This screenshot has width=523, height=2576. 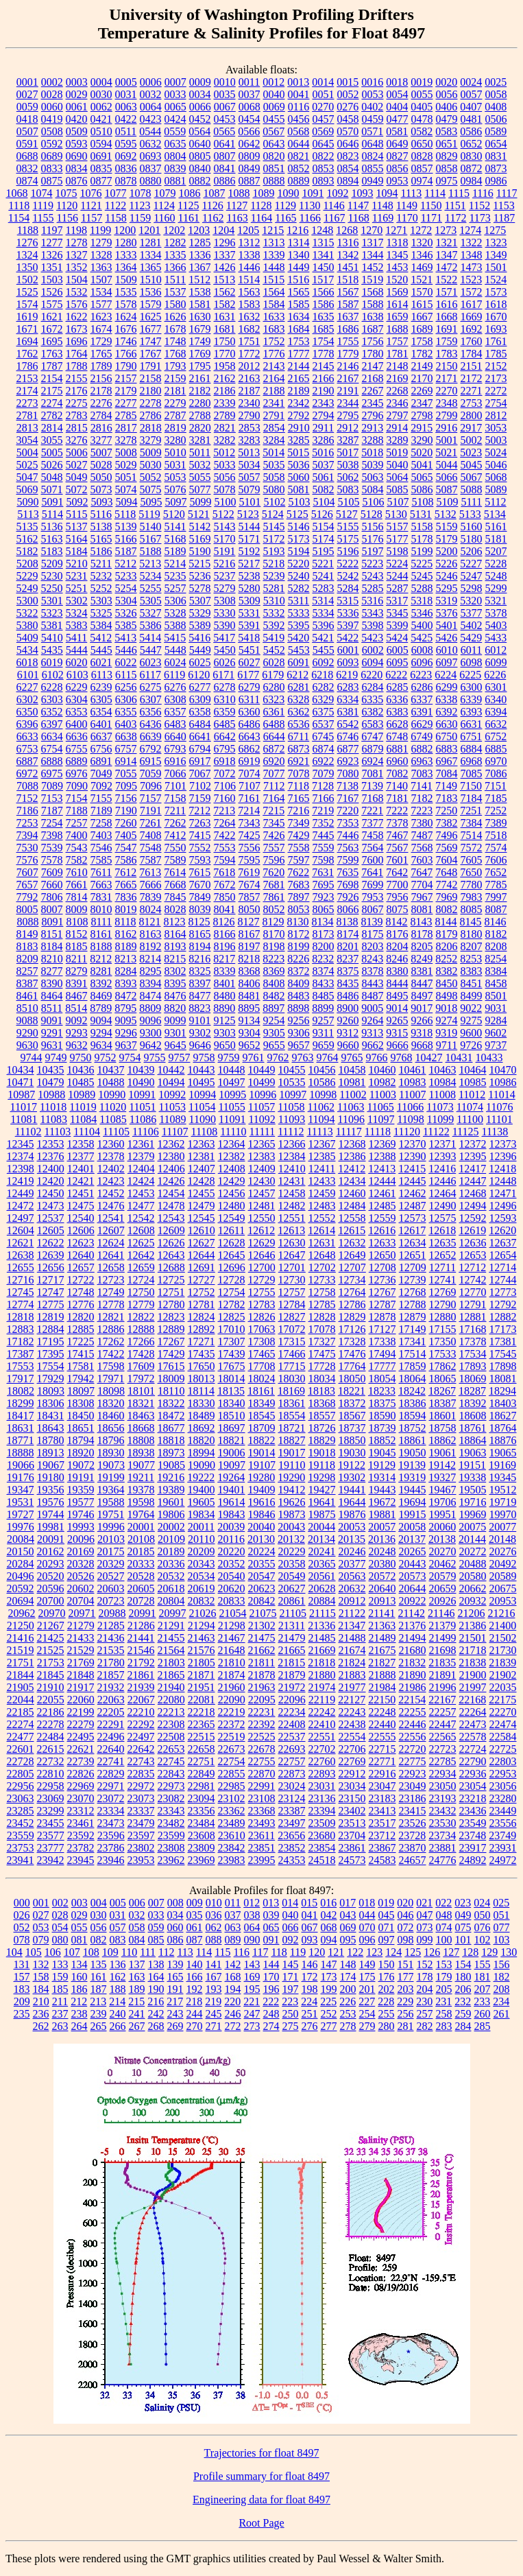 I want to click on 2345, so click(x=373, y=403).